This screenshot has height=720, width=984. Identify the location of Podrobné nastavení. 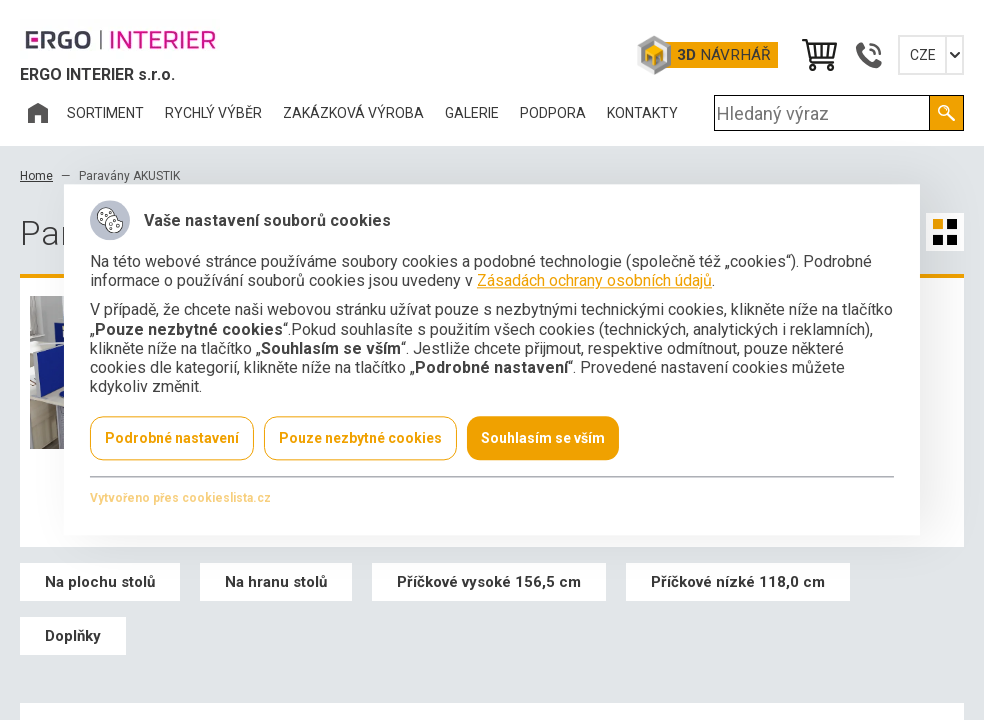
(172, 439).